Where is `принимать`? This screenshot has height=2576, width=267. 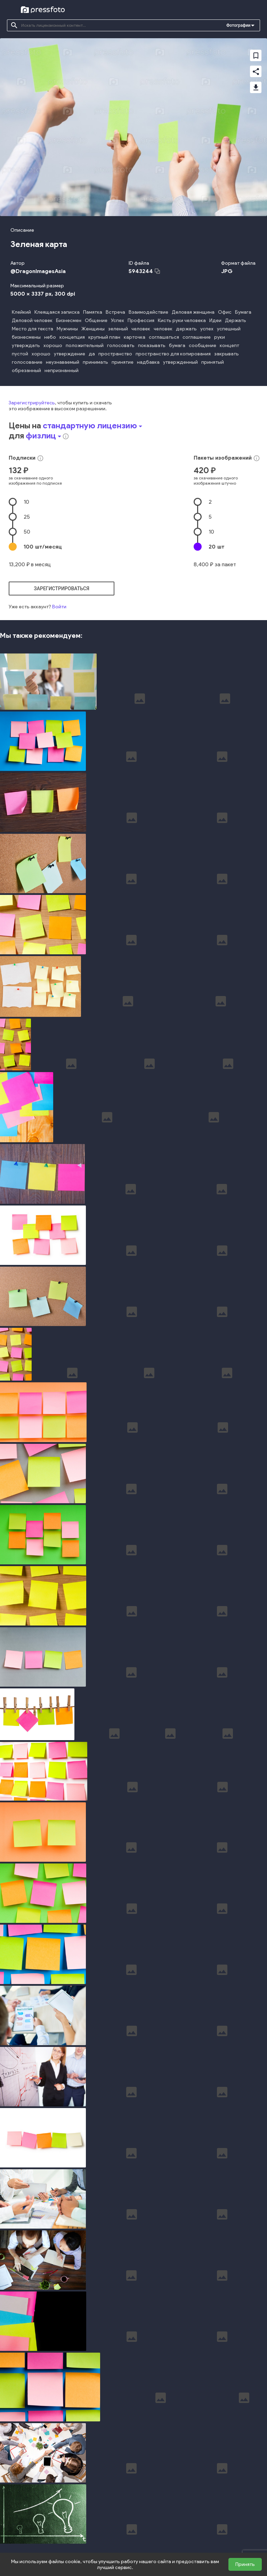
принимать is located at coordinates (95, 362).